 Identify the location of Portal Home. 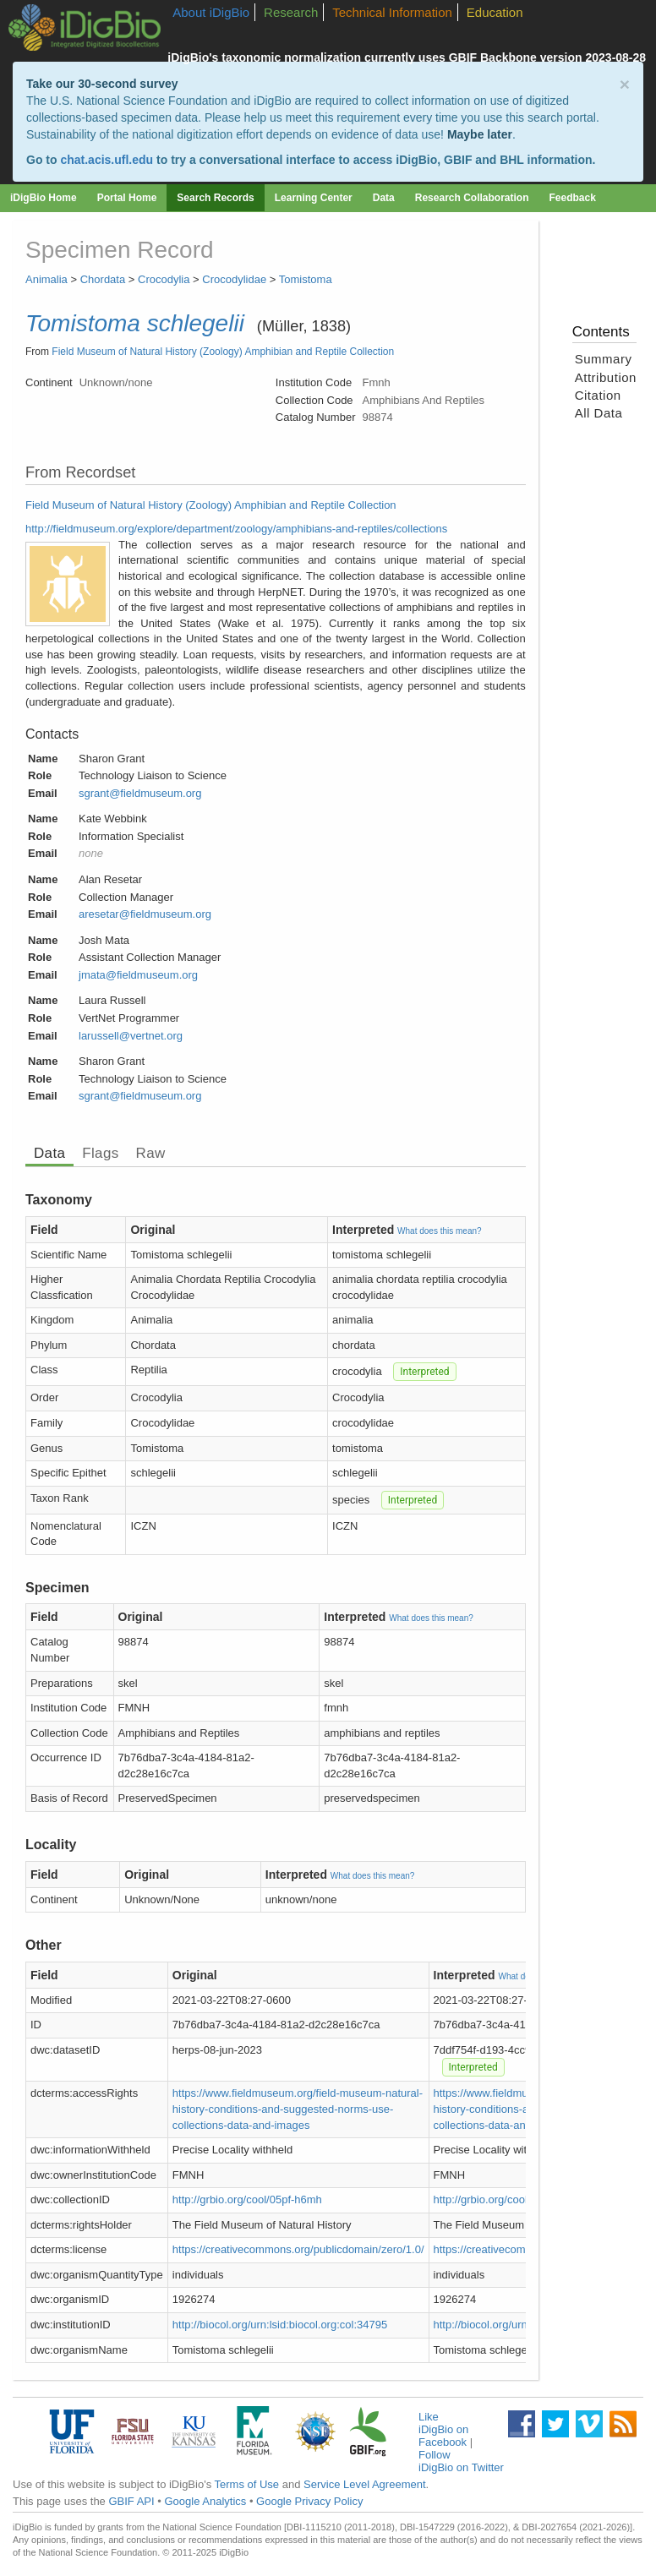
(127, 198).